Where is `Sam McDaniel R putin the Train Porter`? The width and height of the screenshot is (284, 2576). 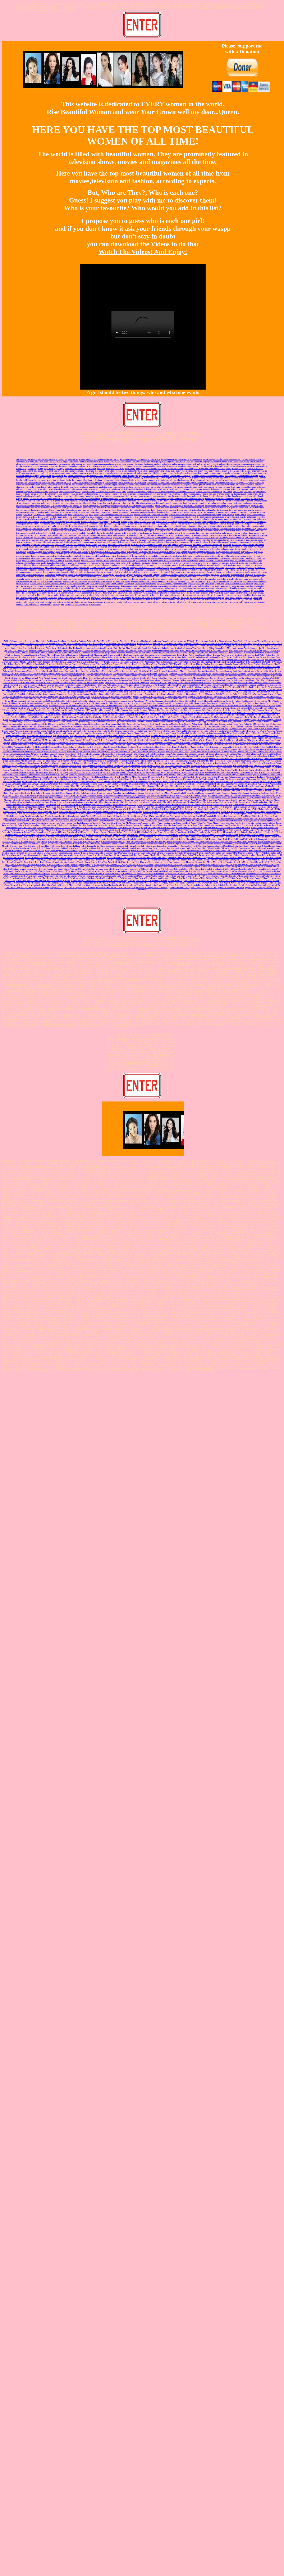 Sam McDaniel R putin the Train Porter is located at coordinates (232, 846).